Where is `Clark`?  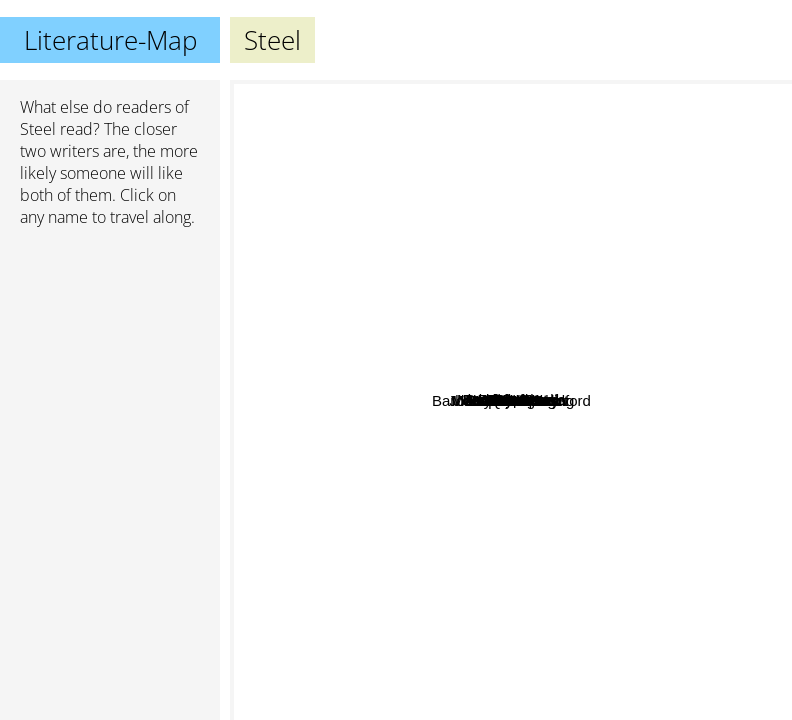
Clark is located at coordinates (562, 287).